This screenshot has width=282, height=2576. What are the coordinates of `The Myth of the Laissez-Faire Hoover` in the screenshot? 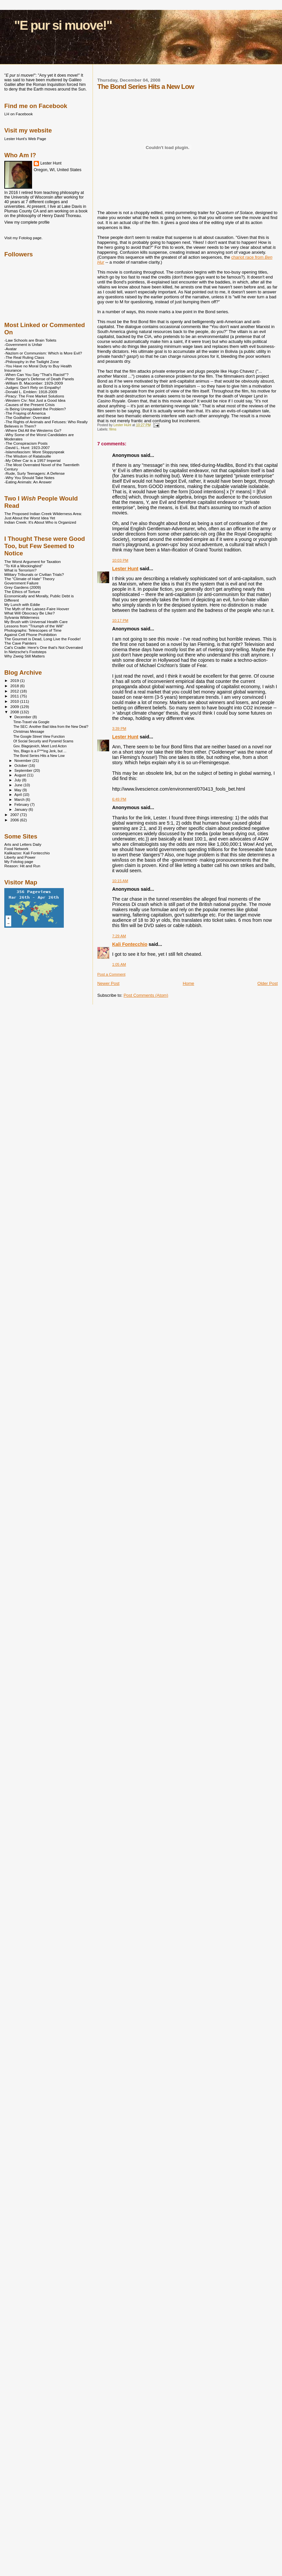 It's located at (36, 609).